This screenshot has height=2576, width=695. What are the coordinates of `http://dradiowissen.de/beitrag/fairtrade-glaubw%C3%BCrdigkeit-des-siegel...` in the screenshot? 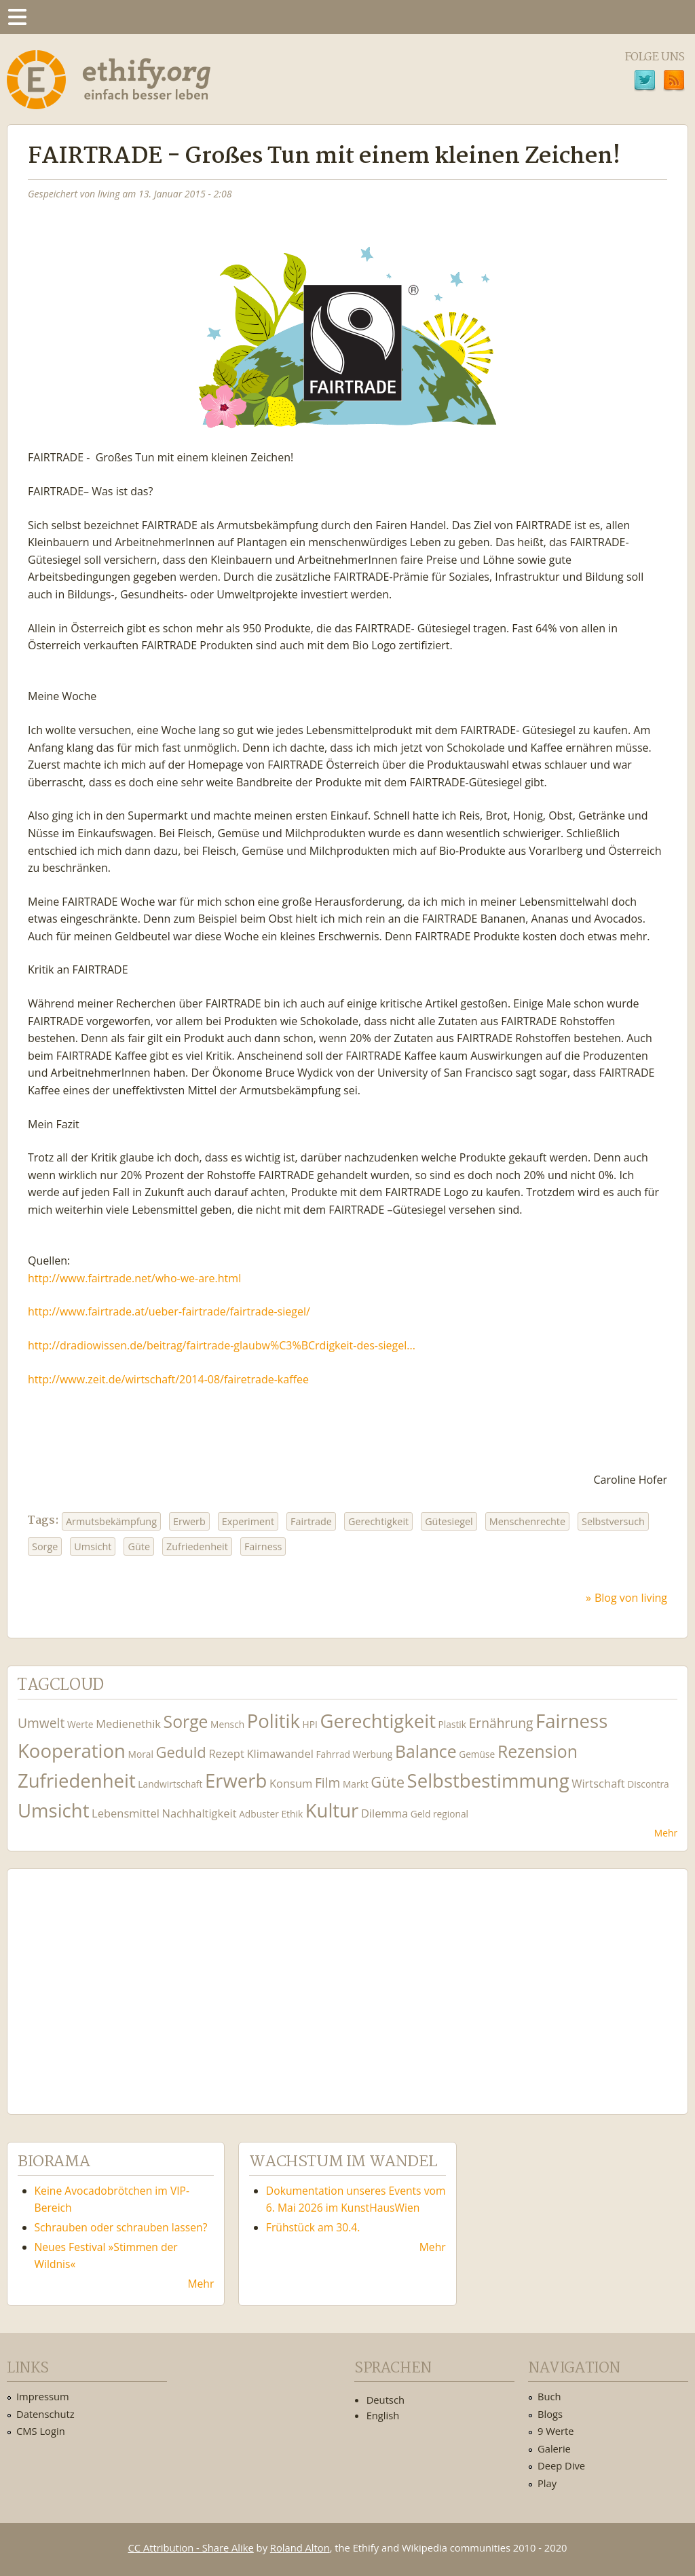 It's located at (221, 1345).